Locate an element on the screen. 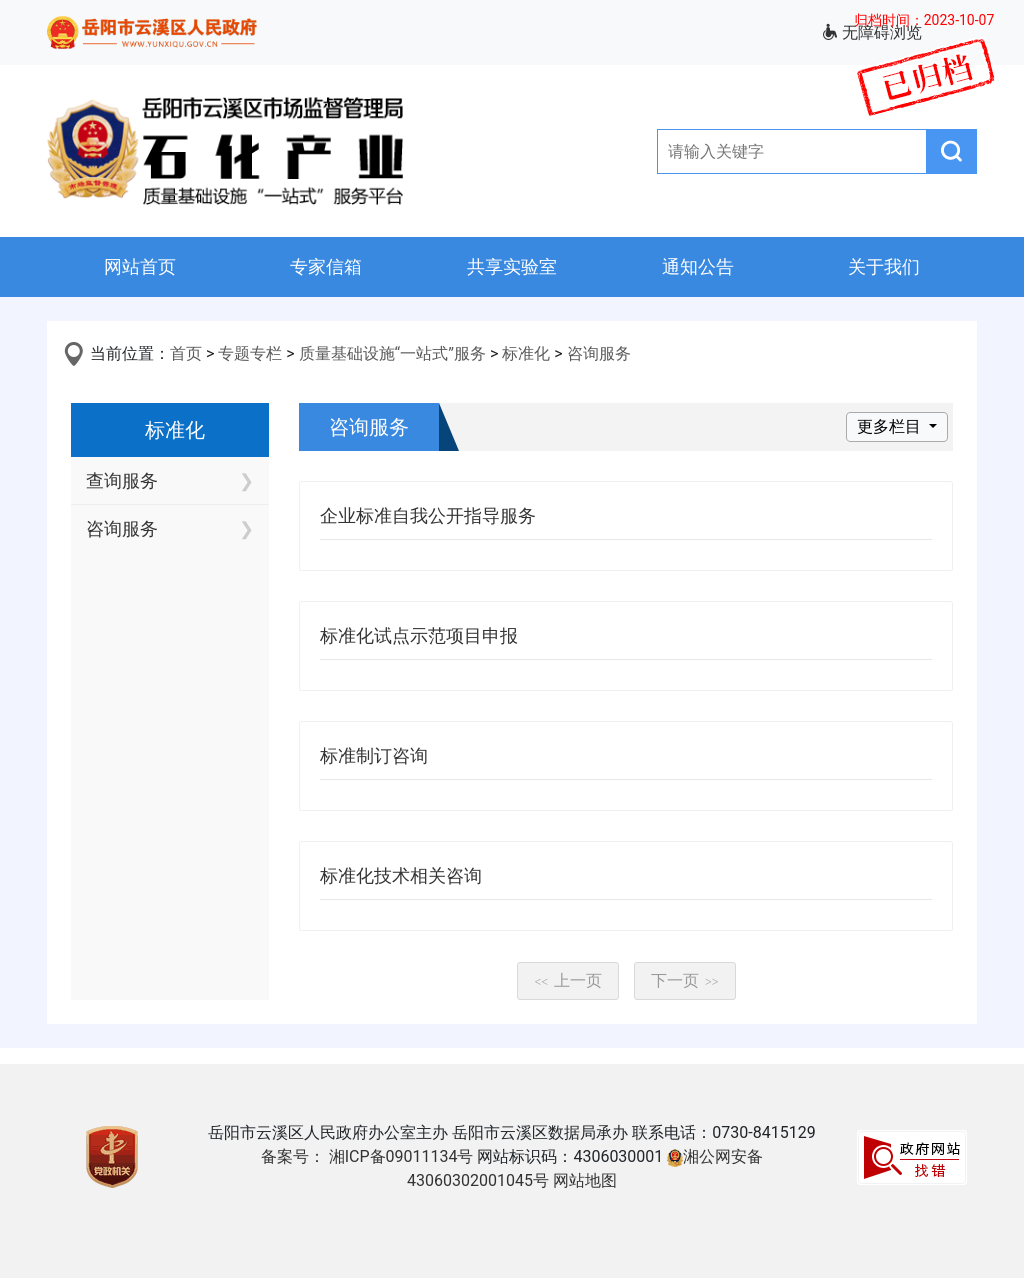 The image size is (1024, 1278). 关于我们 is located at coordinates (884, 266).